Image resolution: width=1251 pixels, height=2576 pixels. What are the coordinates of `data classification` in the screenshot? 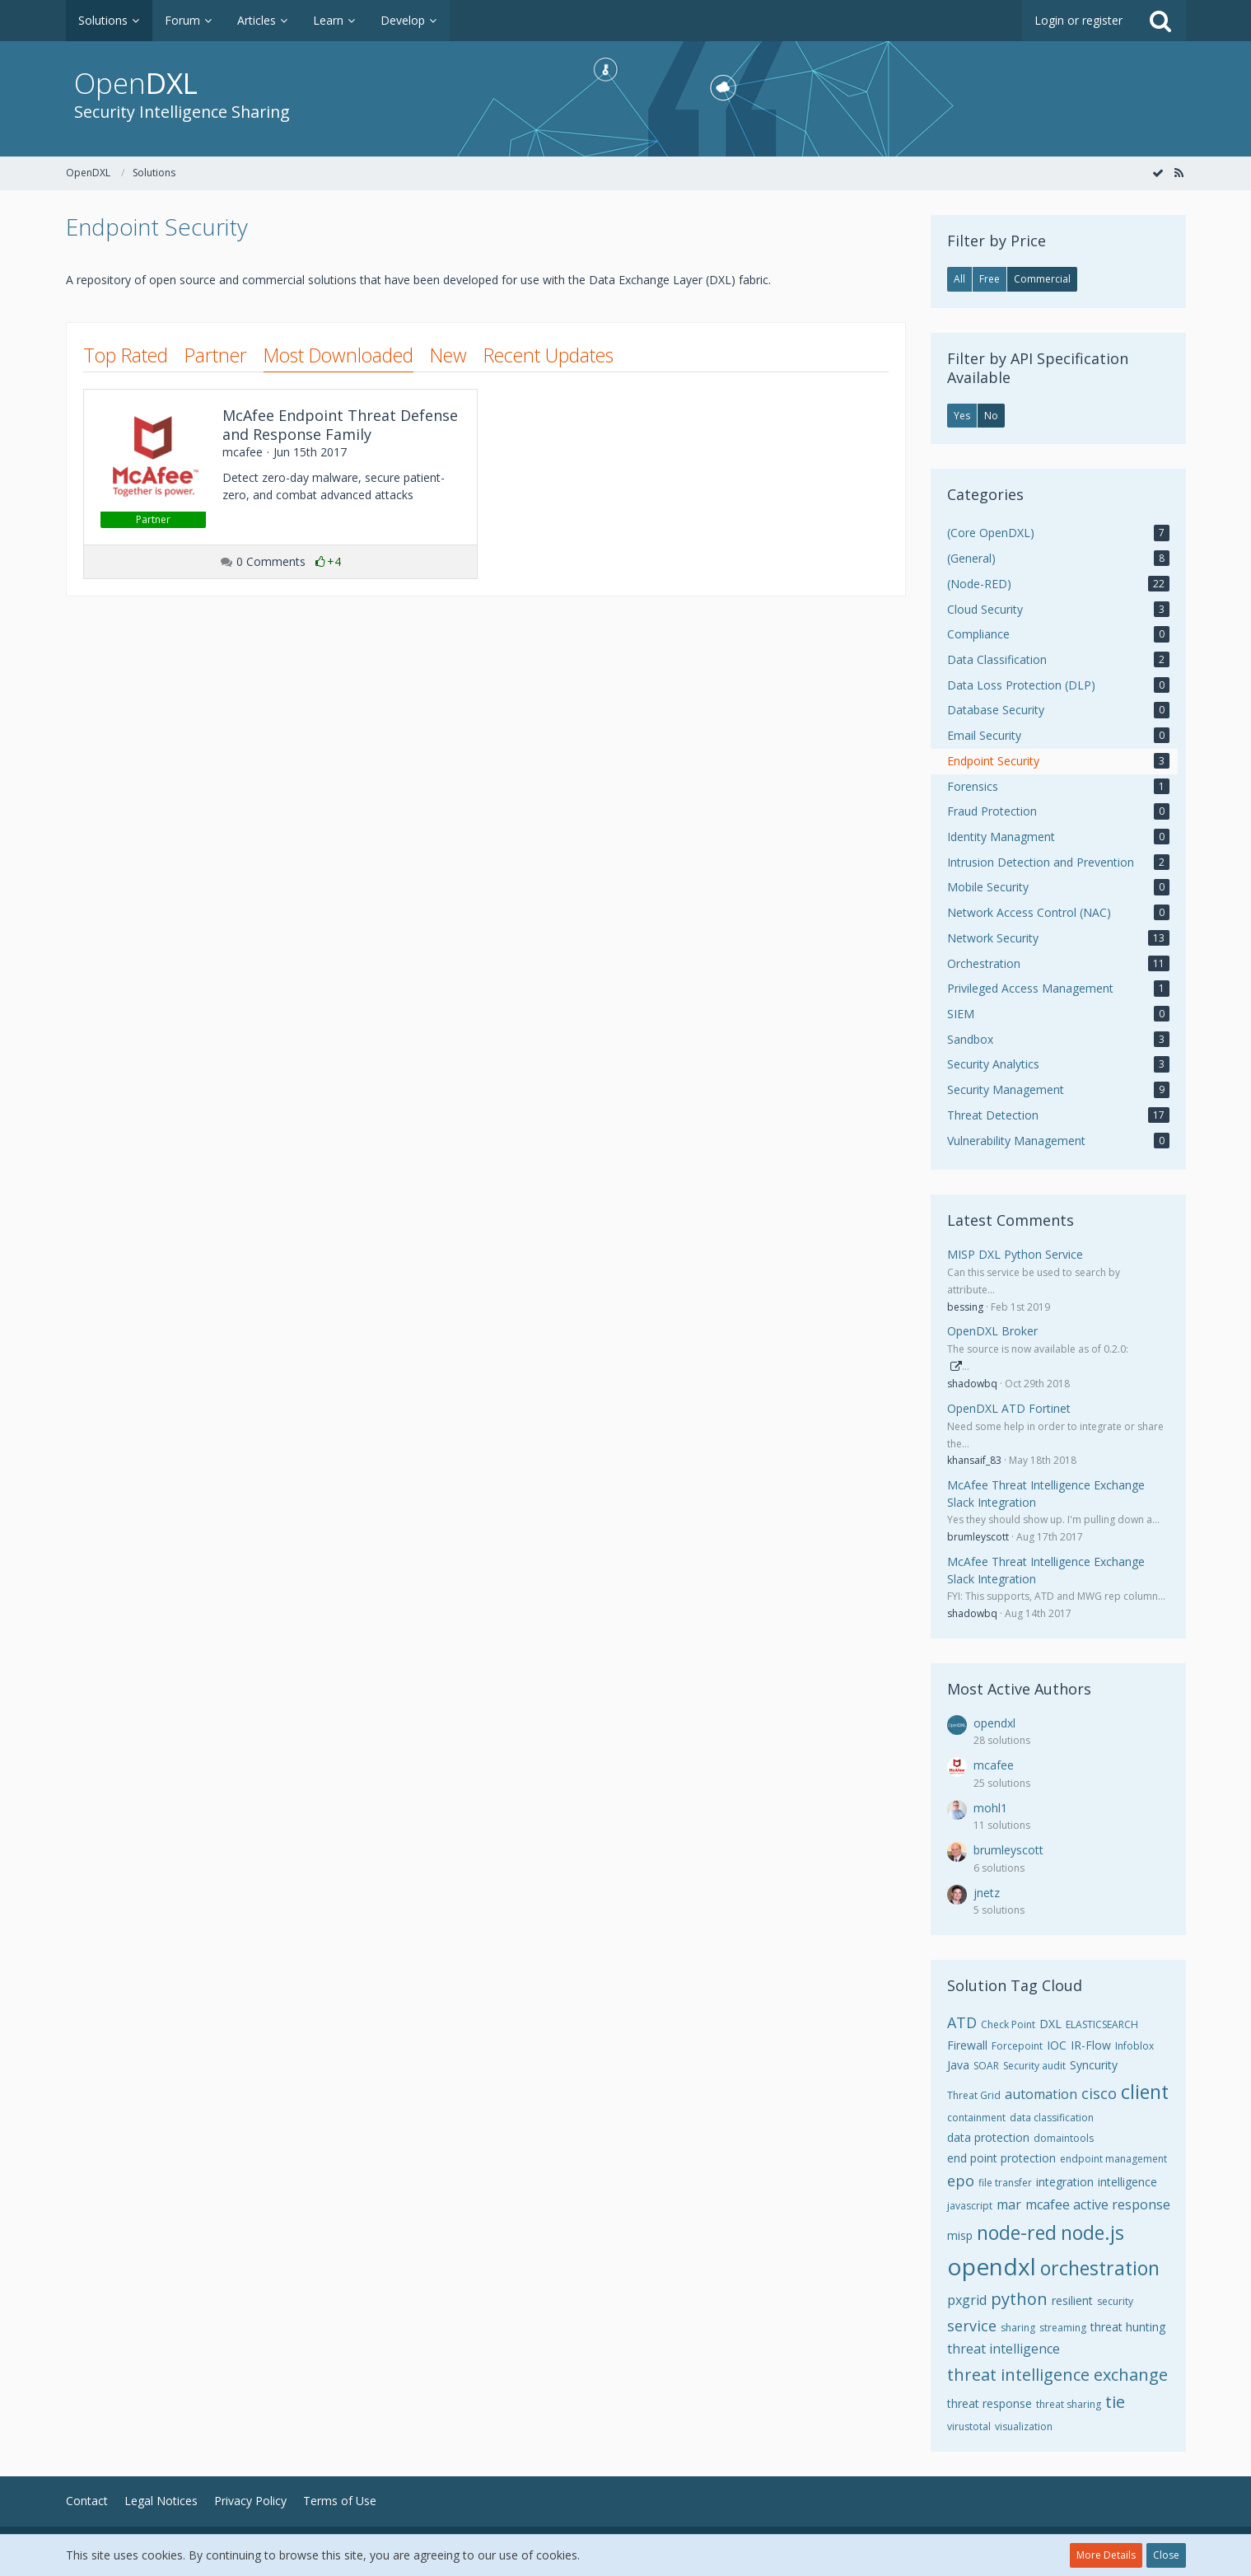 It's located at (1052, 2118).